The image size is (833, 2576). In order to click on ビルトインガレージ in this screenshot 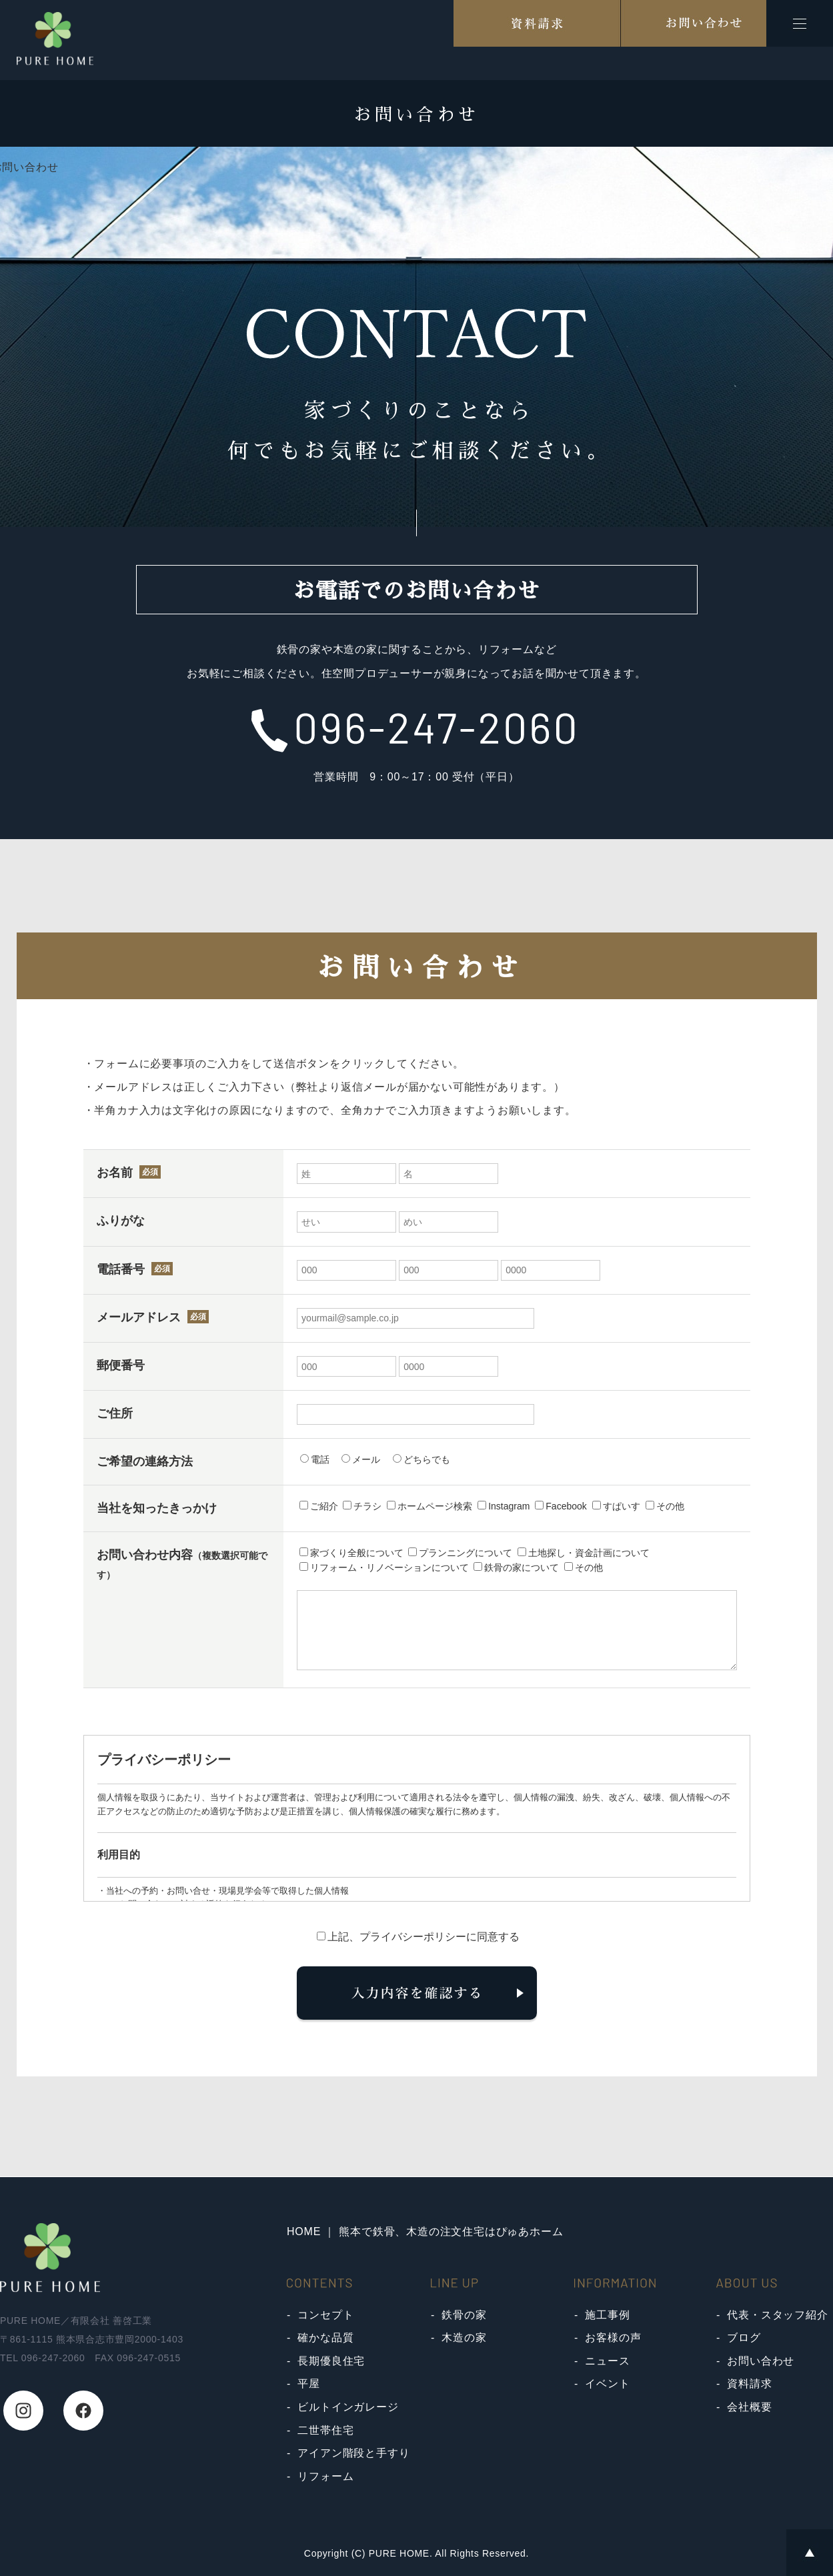, I will do `click(347, 2407)`.